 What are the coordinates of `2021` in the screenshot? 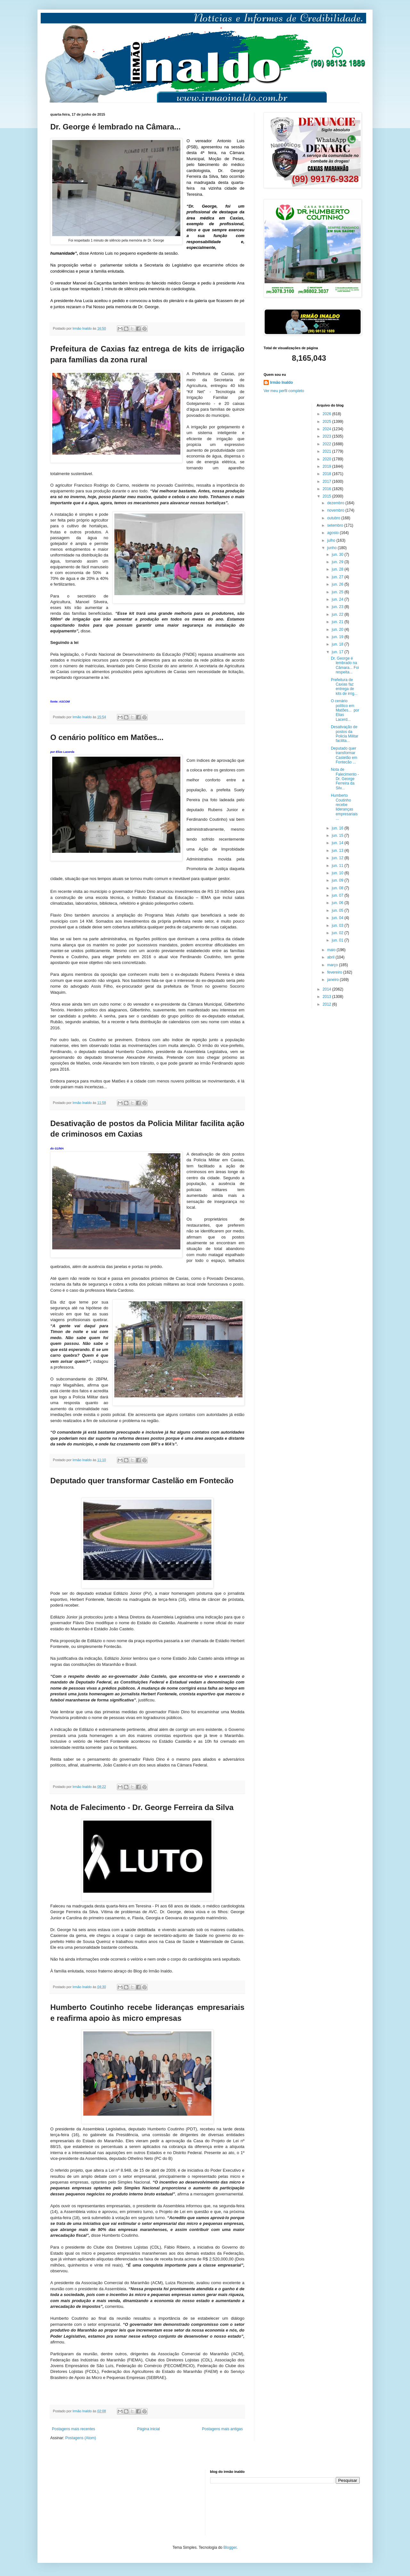 It's located at (327, 451).